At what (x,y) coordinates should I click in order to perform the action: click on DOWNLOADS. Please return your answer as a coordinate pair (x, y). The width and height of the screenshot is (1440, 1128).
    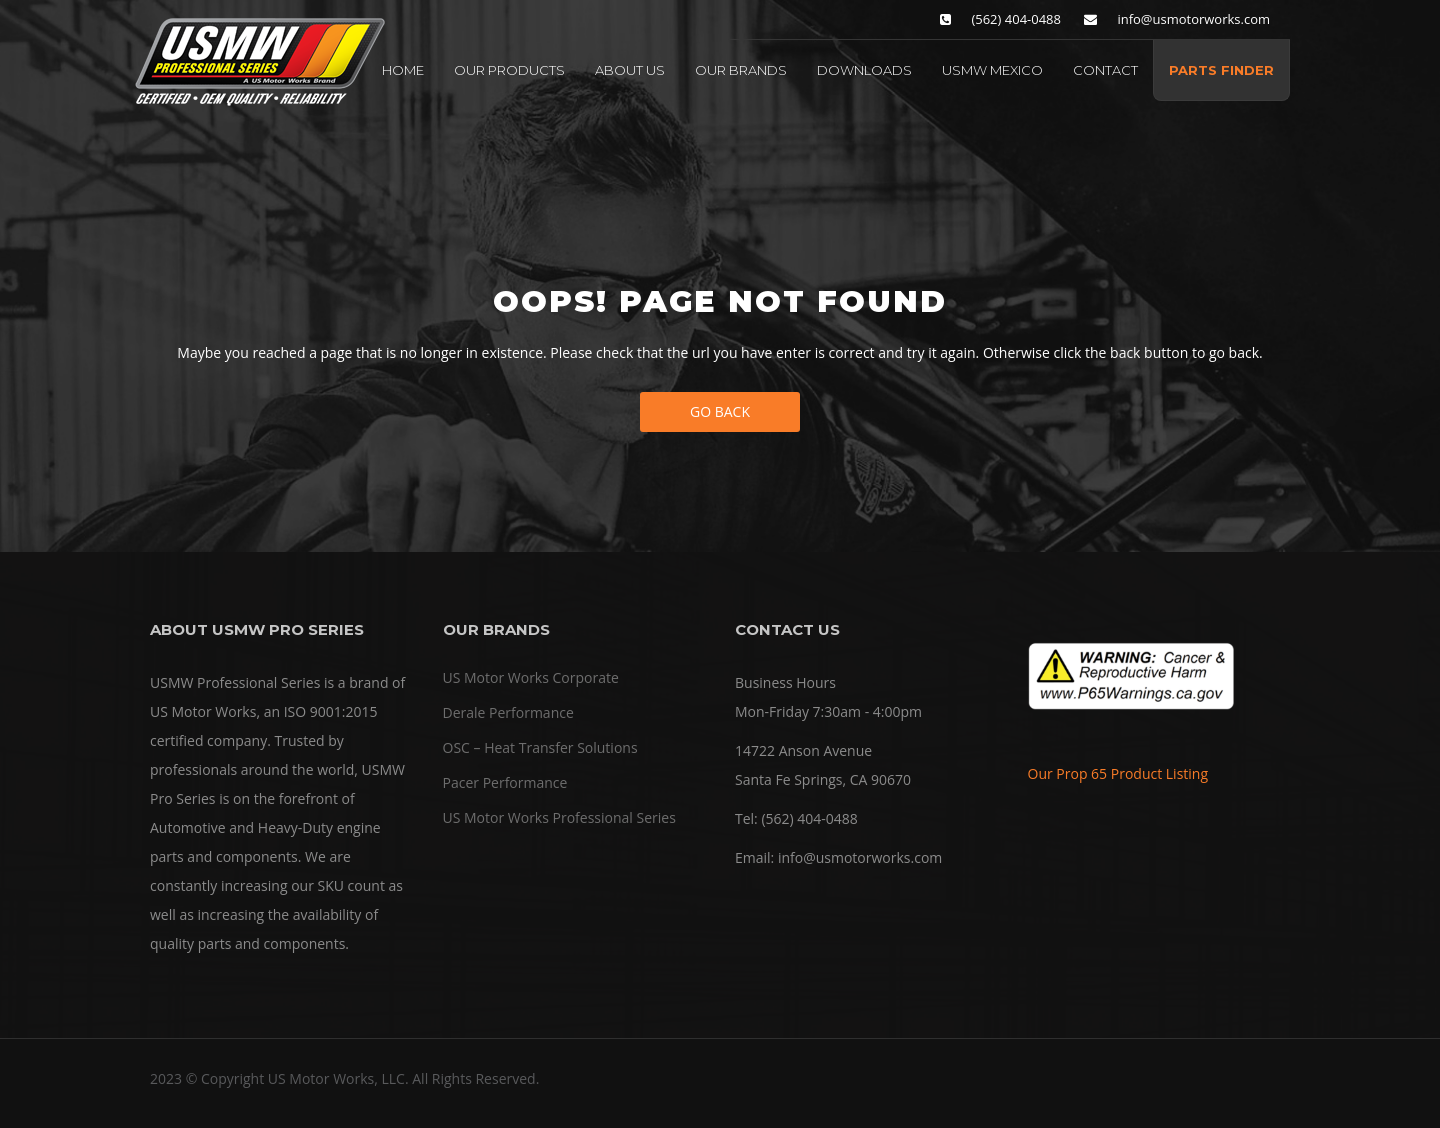
    Looking at the image, I should click on (864, 70).